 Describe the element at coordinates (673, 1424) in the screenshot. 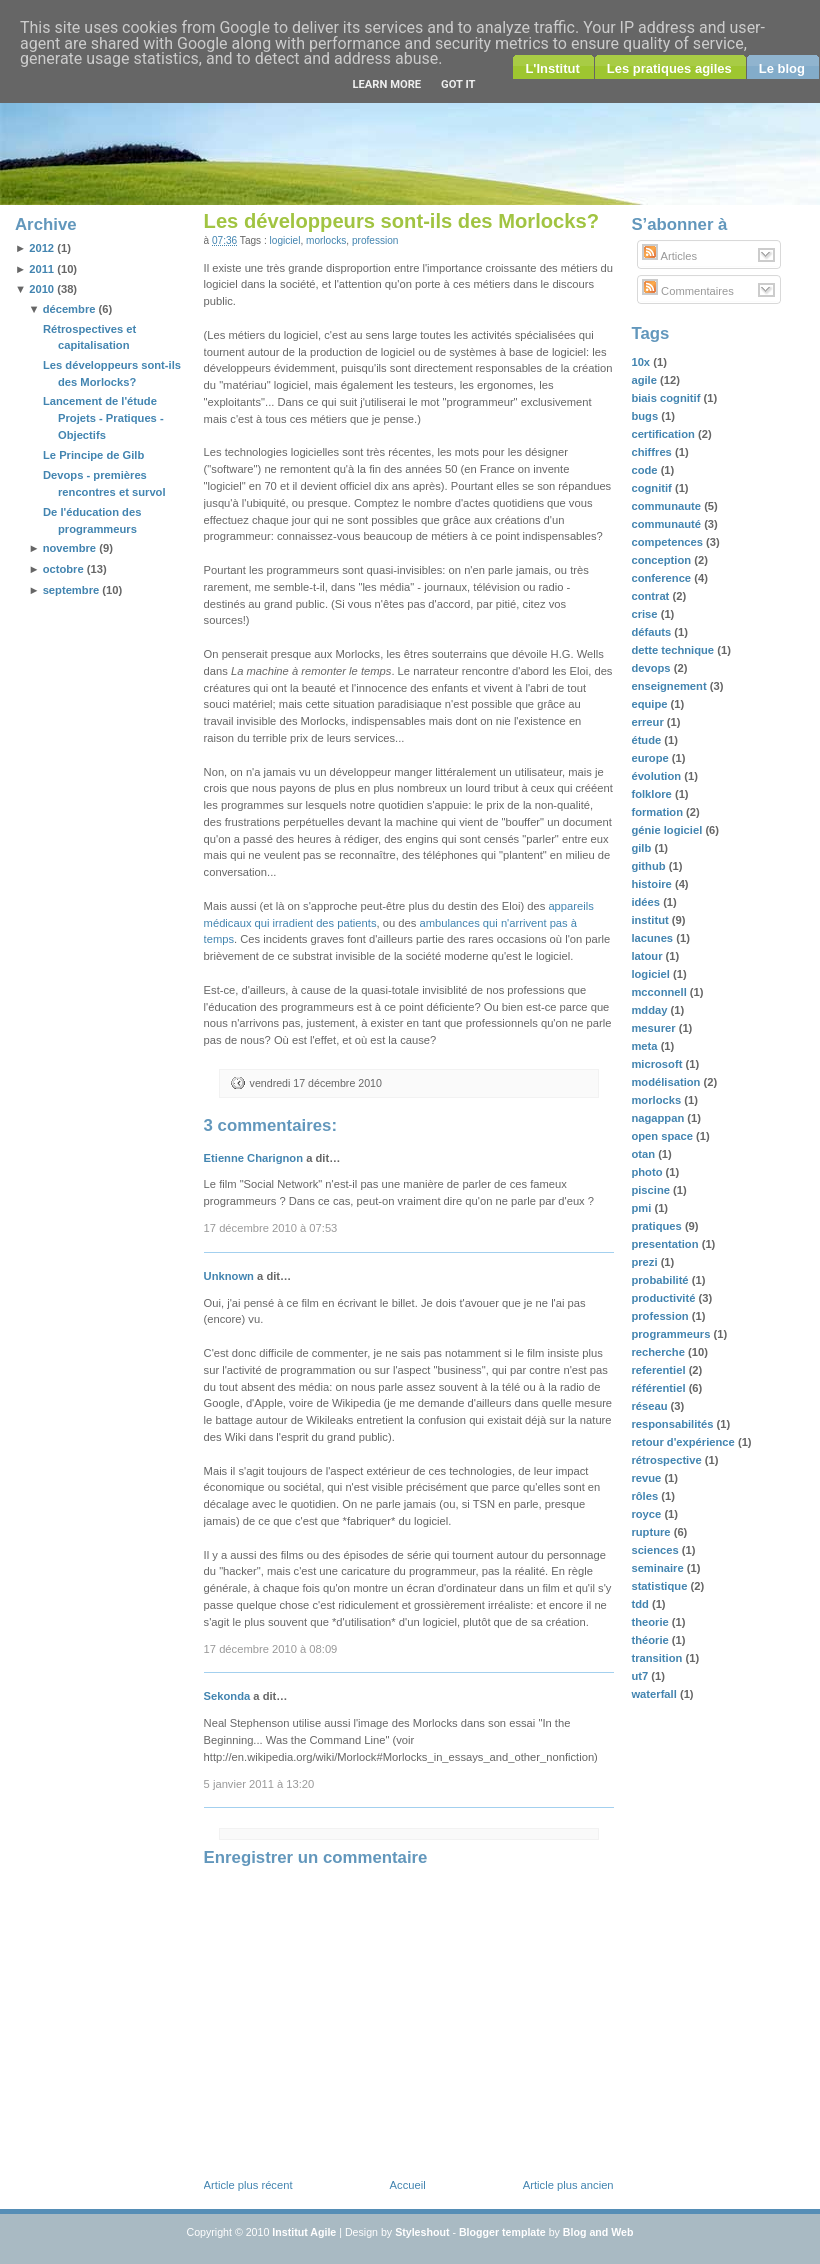

I see `responsabilités` at that location.